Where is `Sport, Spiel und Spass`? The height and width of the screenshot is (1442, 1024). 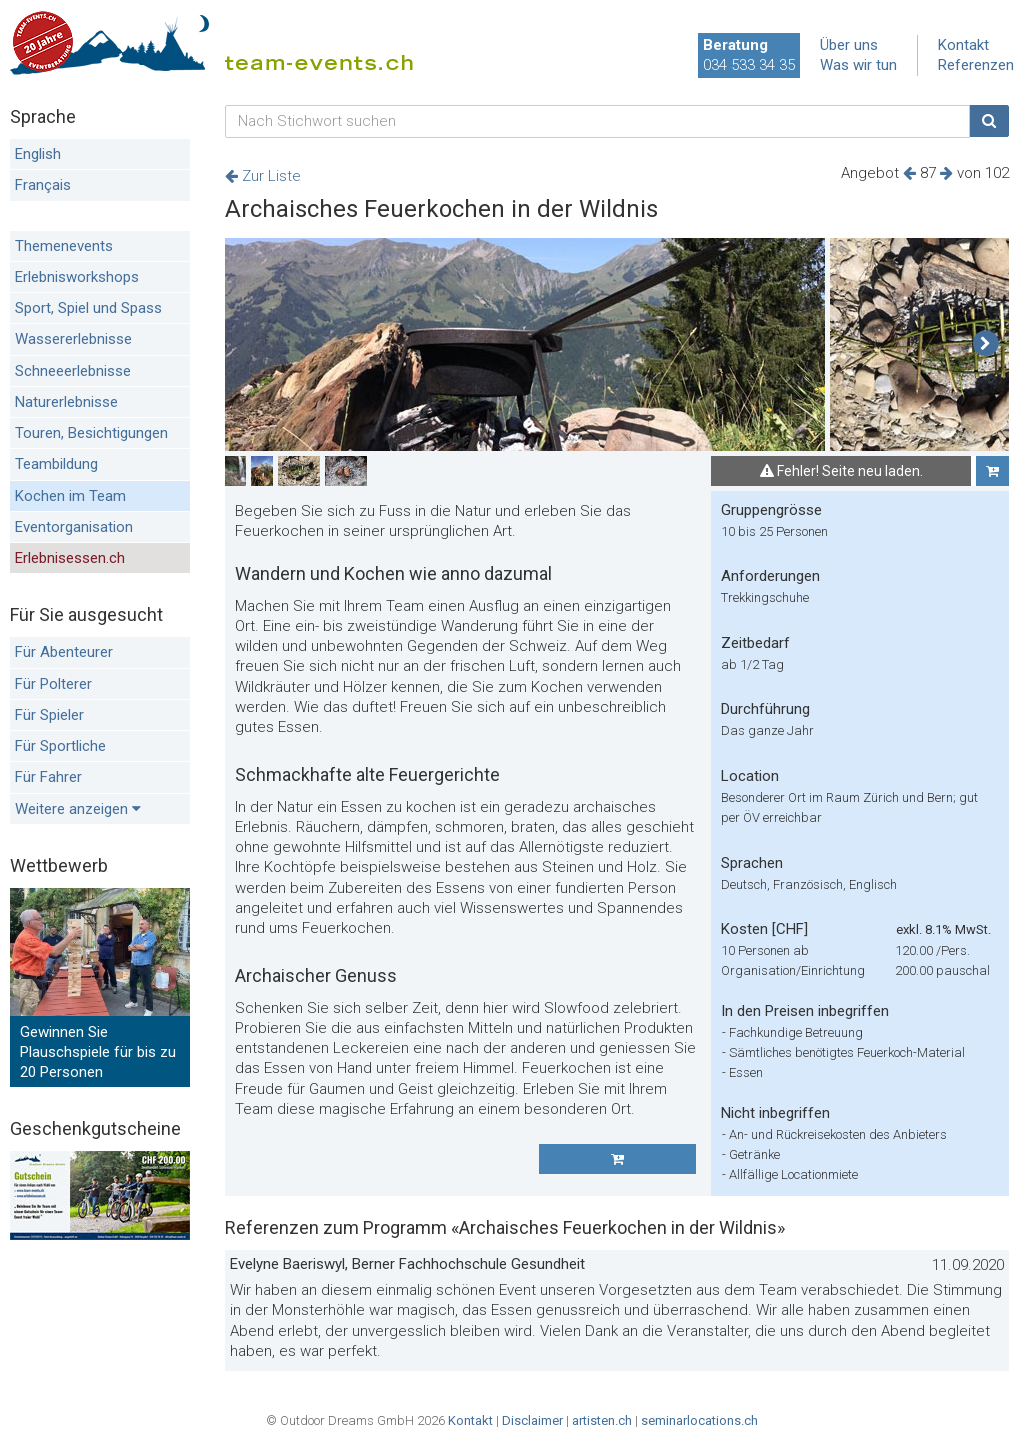
Sport, Spiel und Spass is located at coordinates (88, 308).